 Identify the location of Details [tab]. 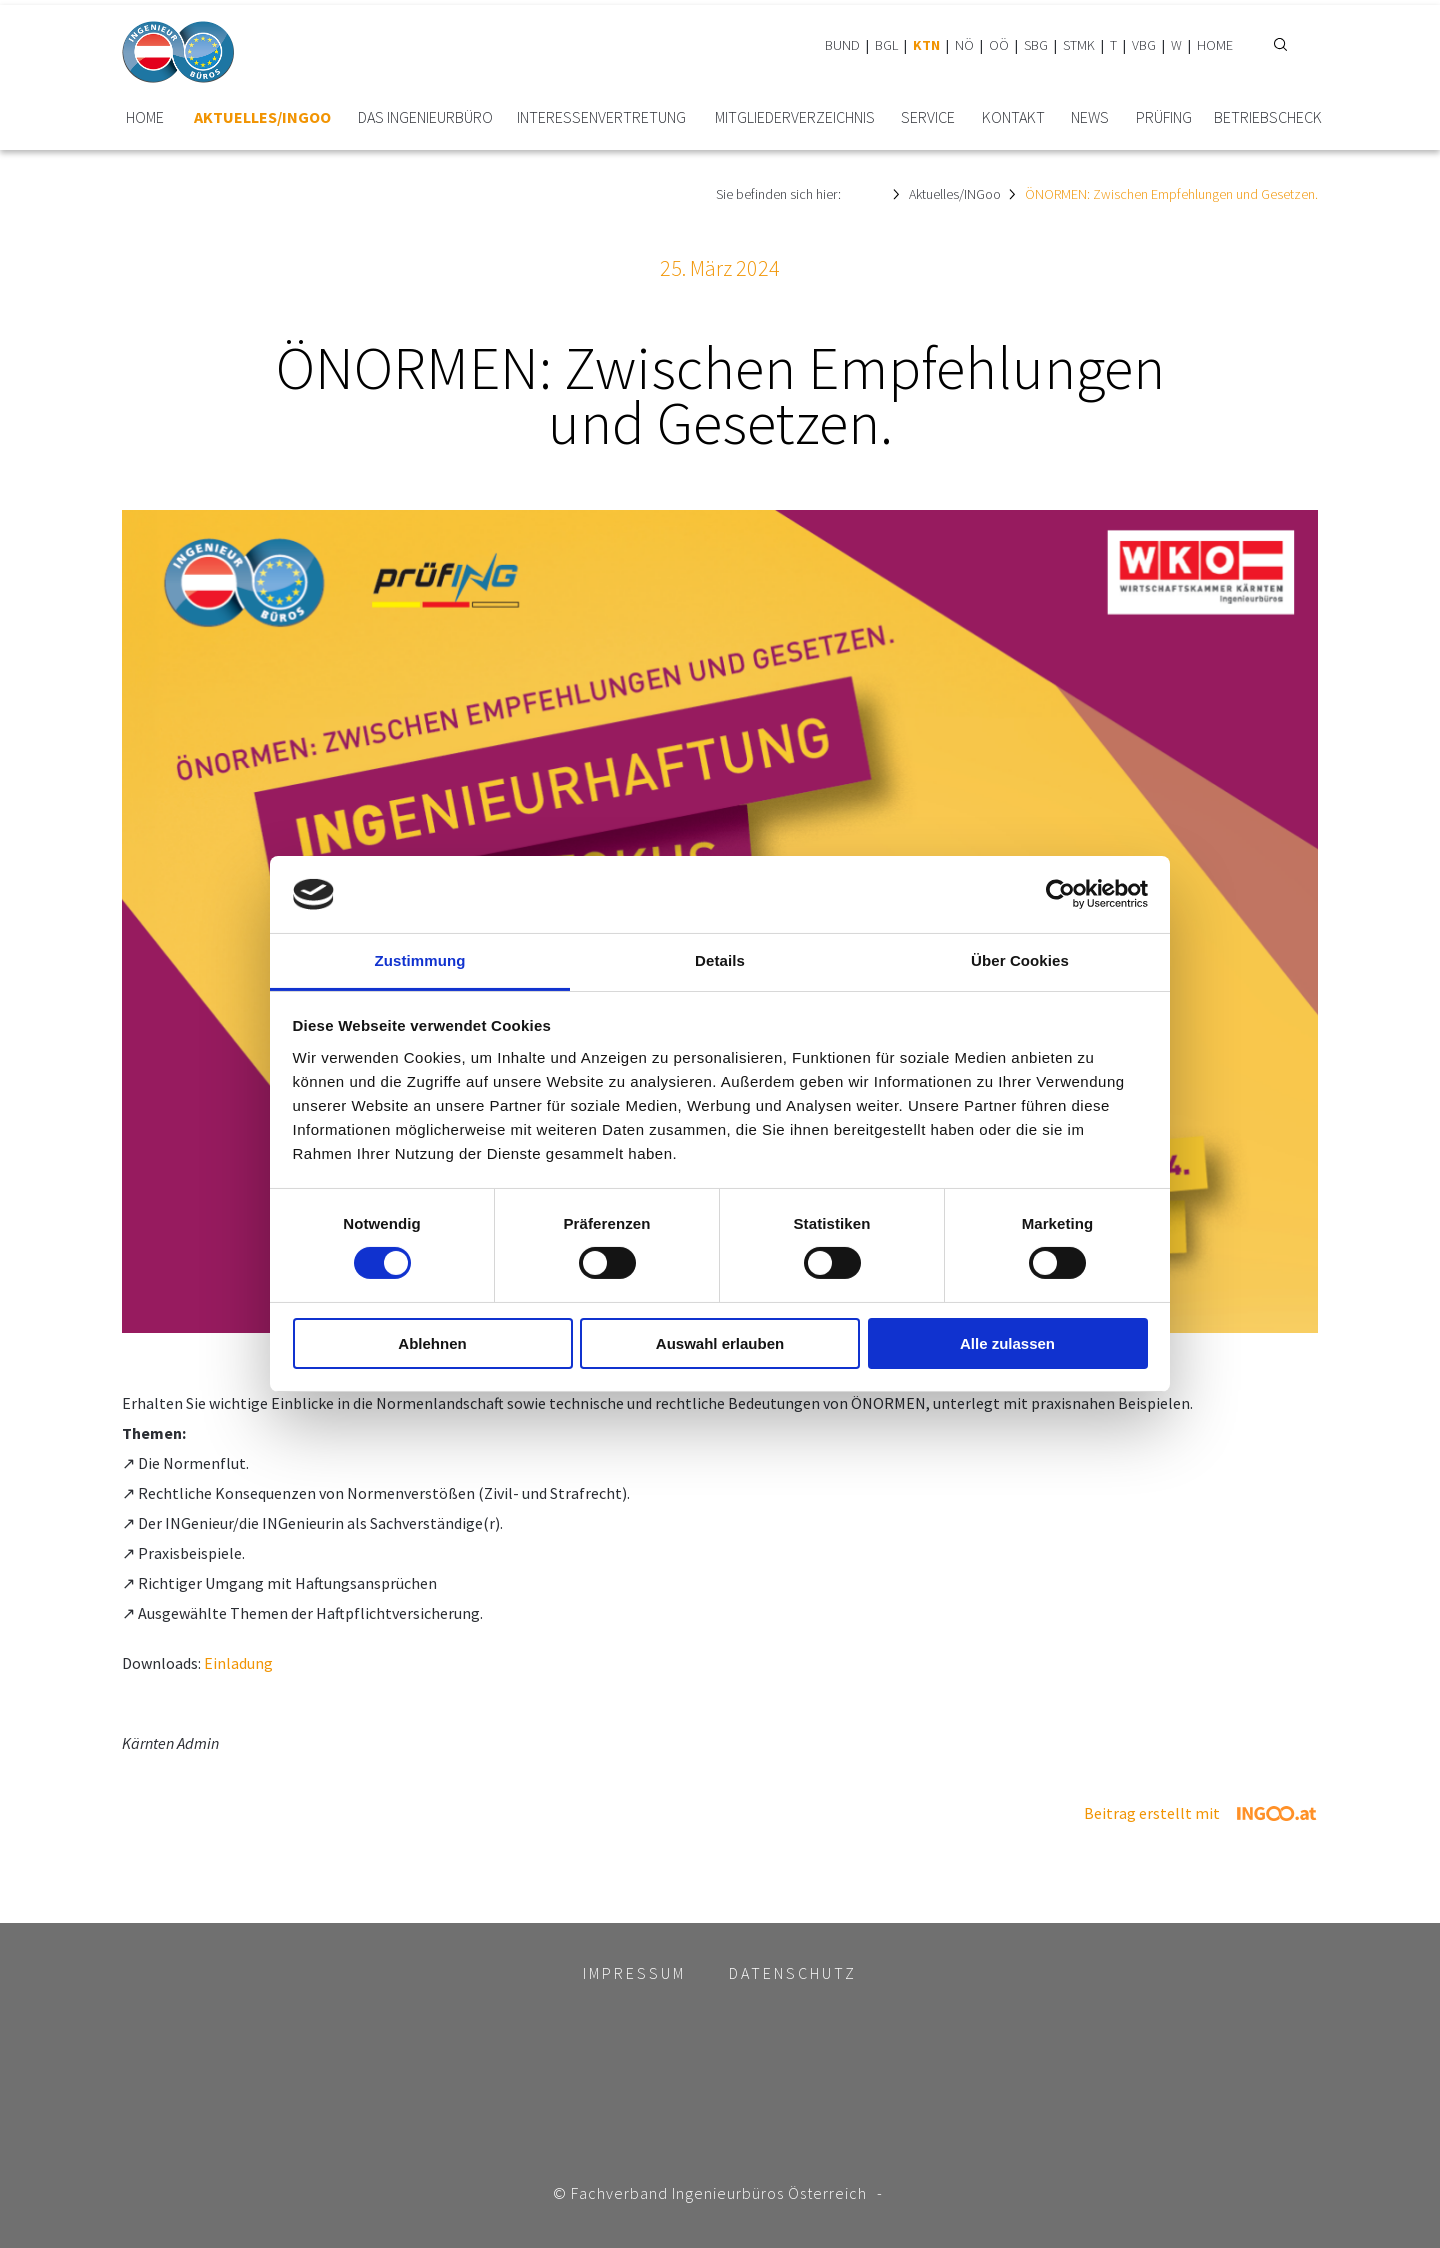
(720, 960).